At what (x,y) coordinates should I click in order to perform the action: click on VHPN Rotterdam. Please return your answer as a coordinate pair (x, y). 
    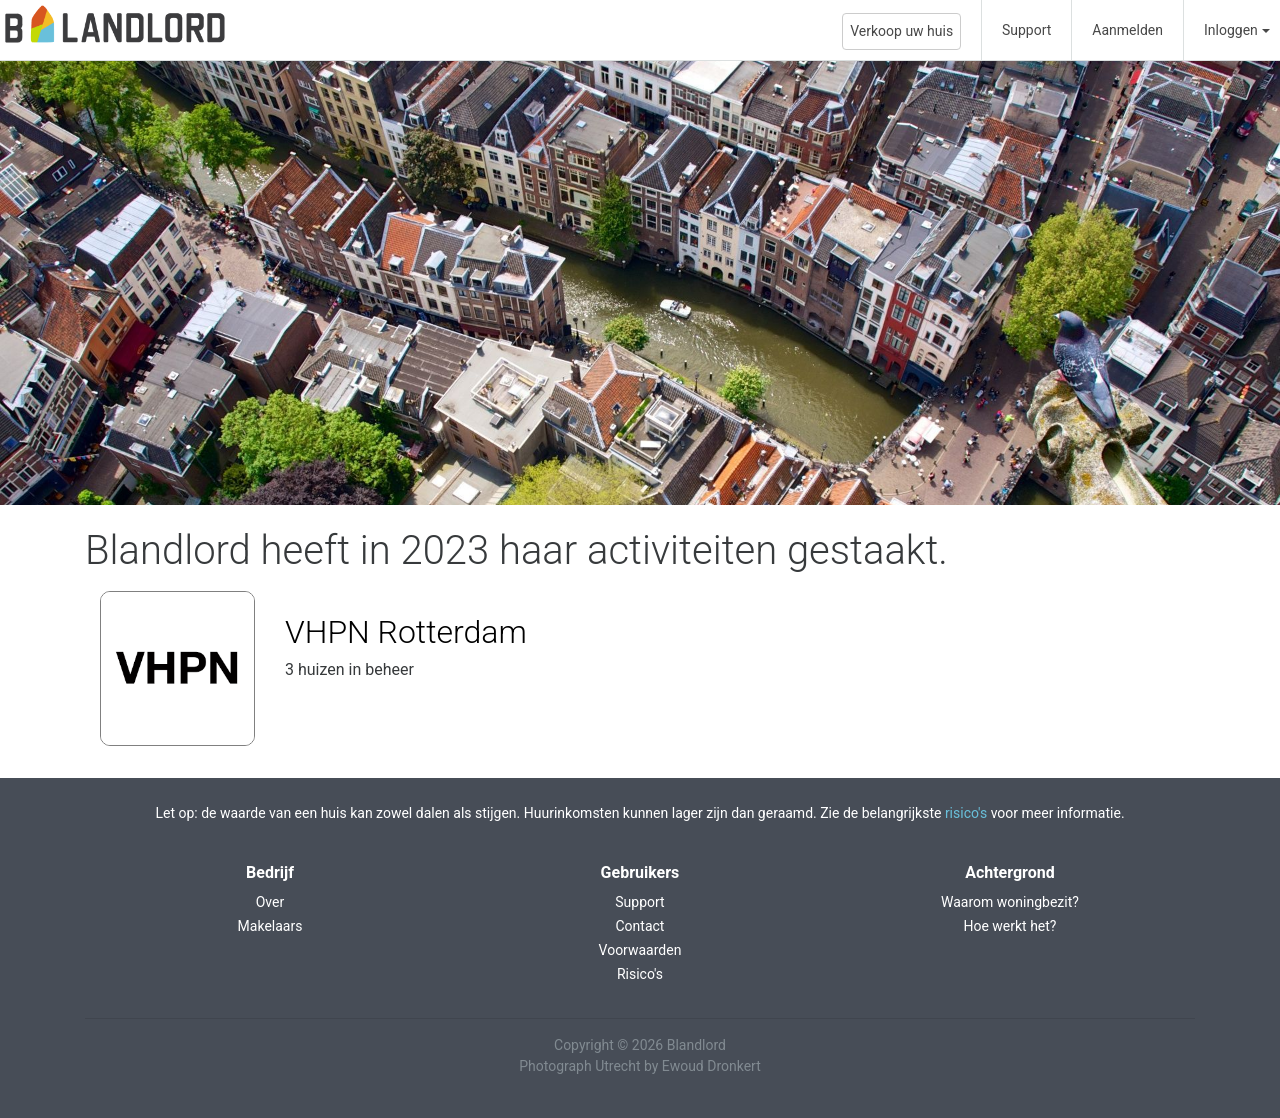
    Looking at the image, I should click on (406, 632).